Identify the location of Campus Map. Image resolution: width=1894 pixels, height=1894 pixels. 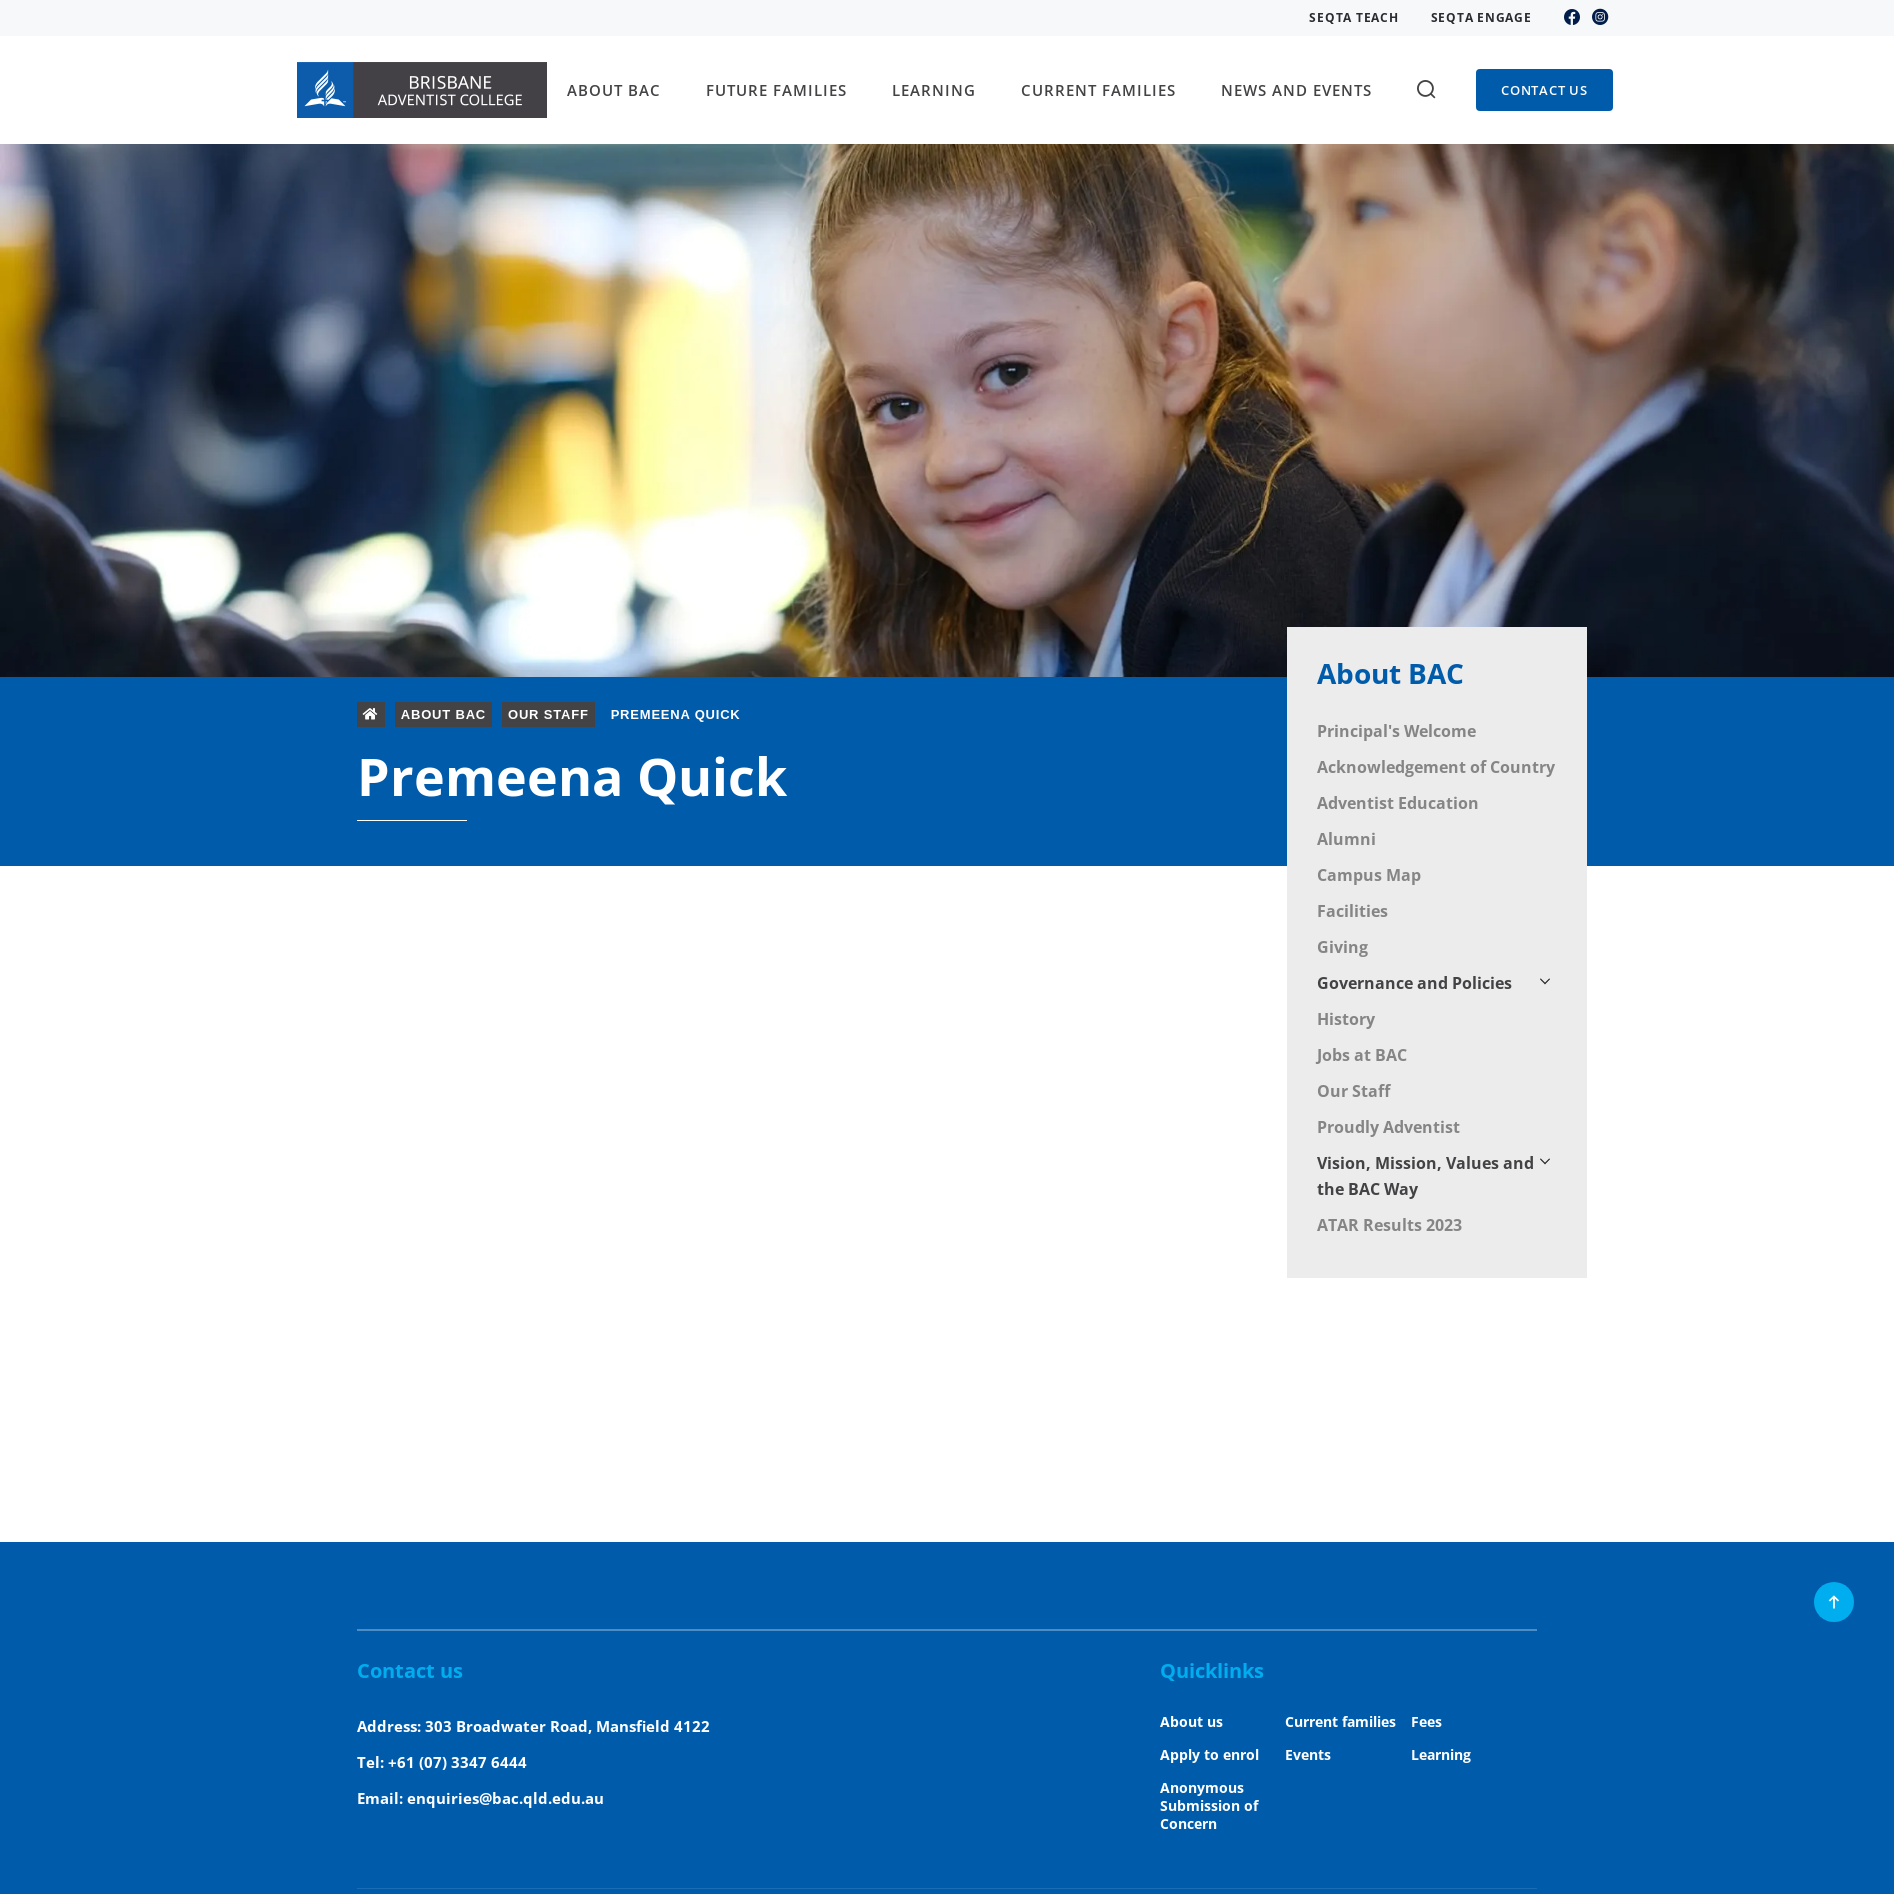
(1369, 875).